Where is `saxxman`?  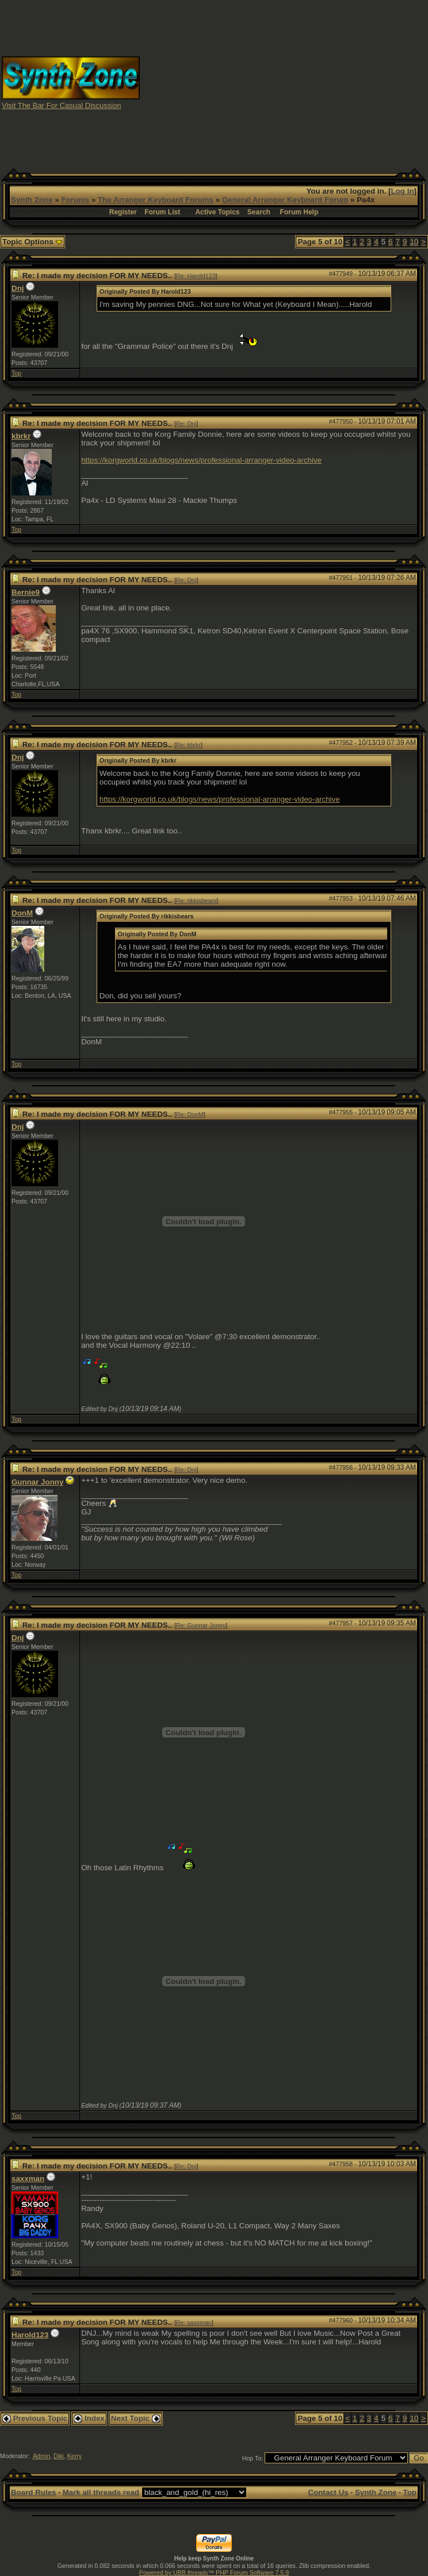 saxxman is located at coordinates (28, 2178).